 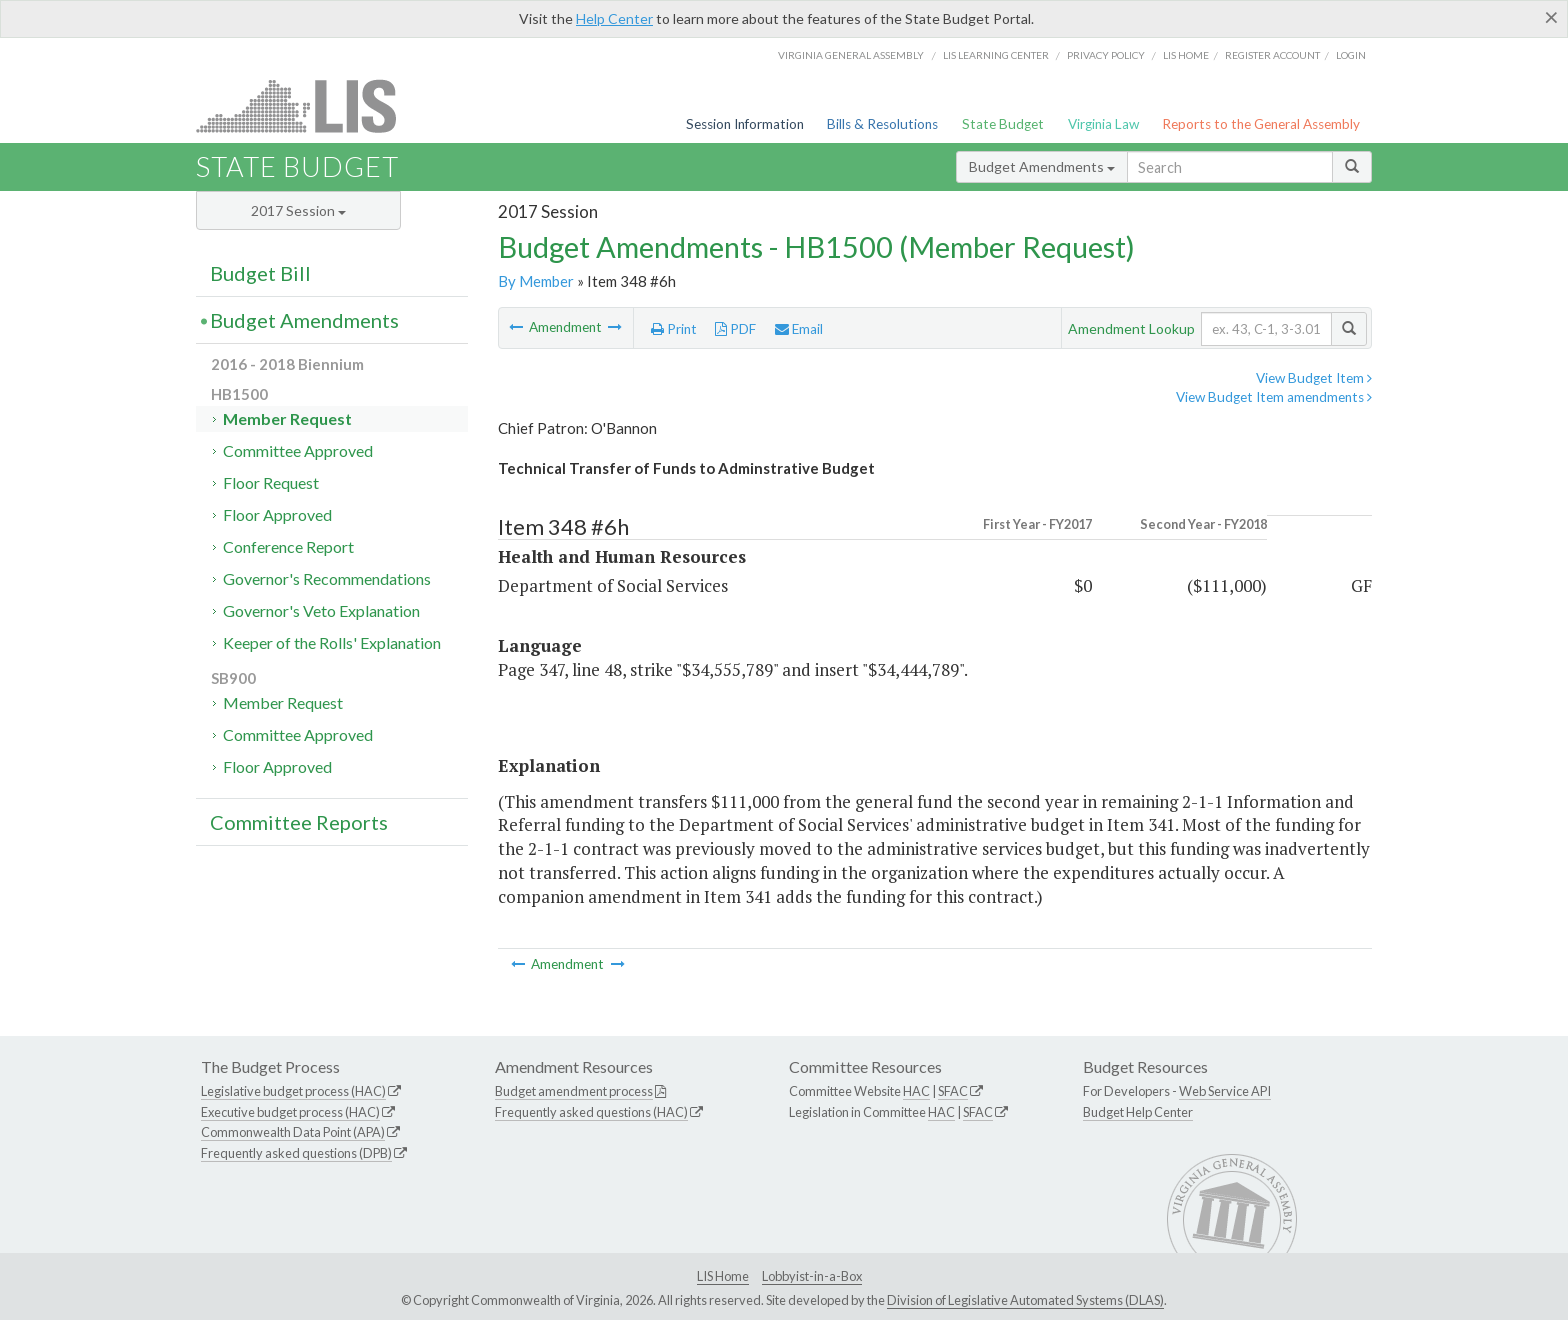 I want to click on Floor Request, so click(x=271, y=482).